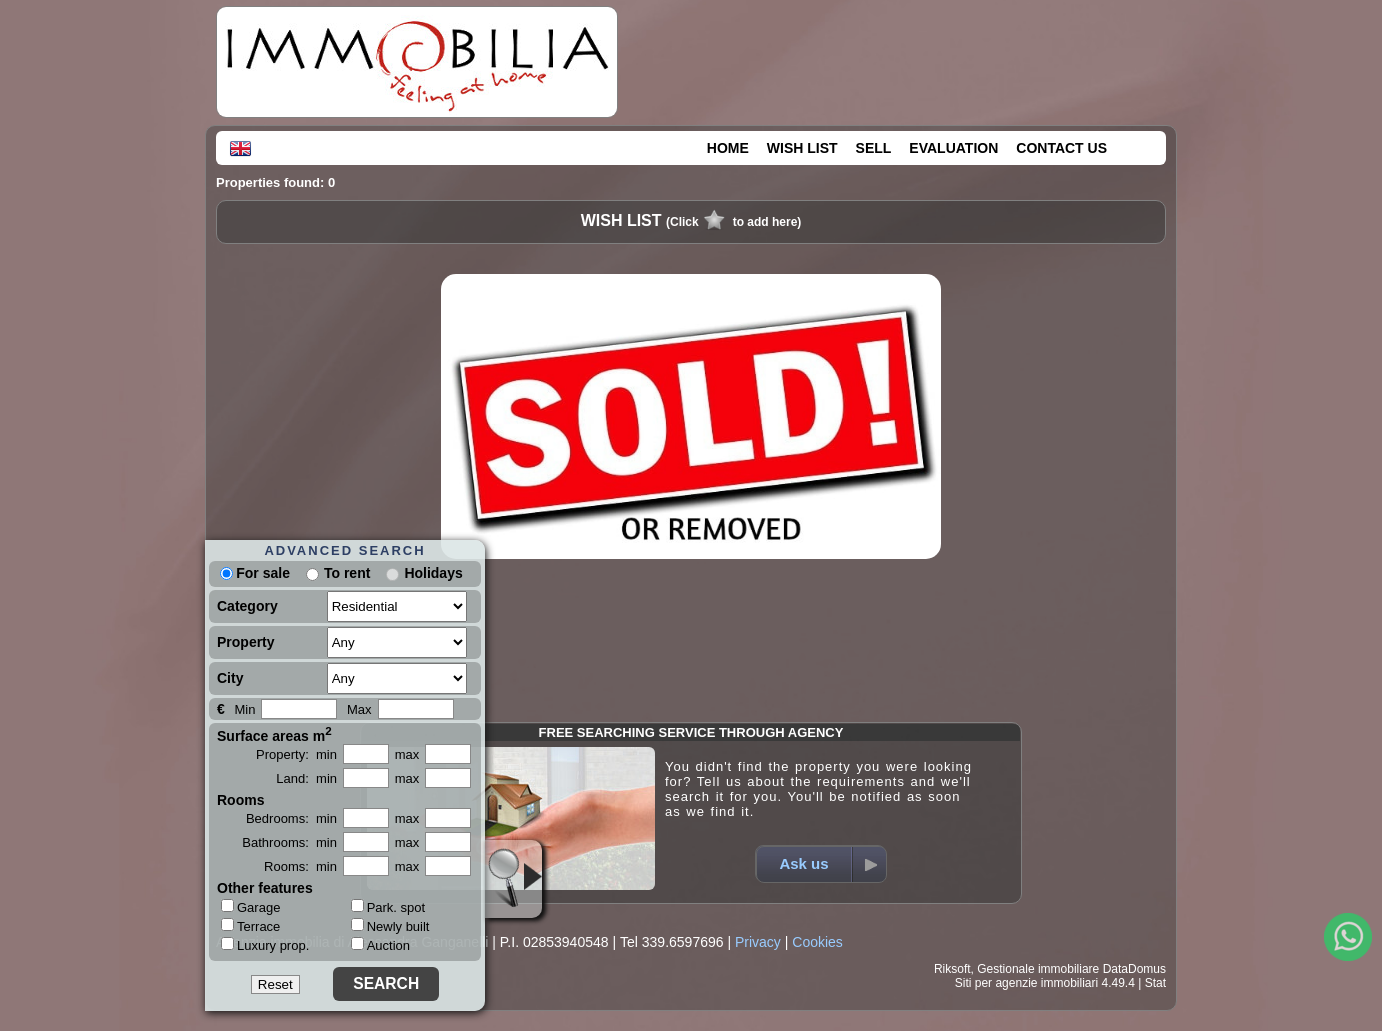  I want to click on Riksoft, so click(952, 969).